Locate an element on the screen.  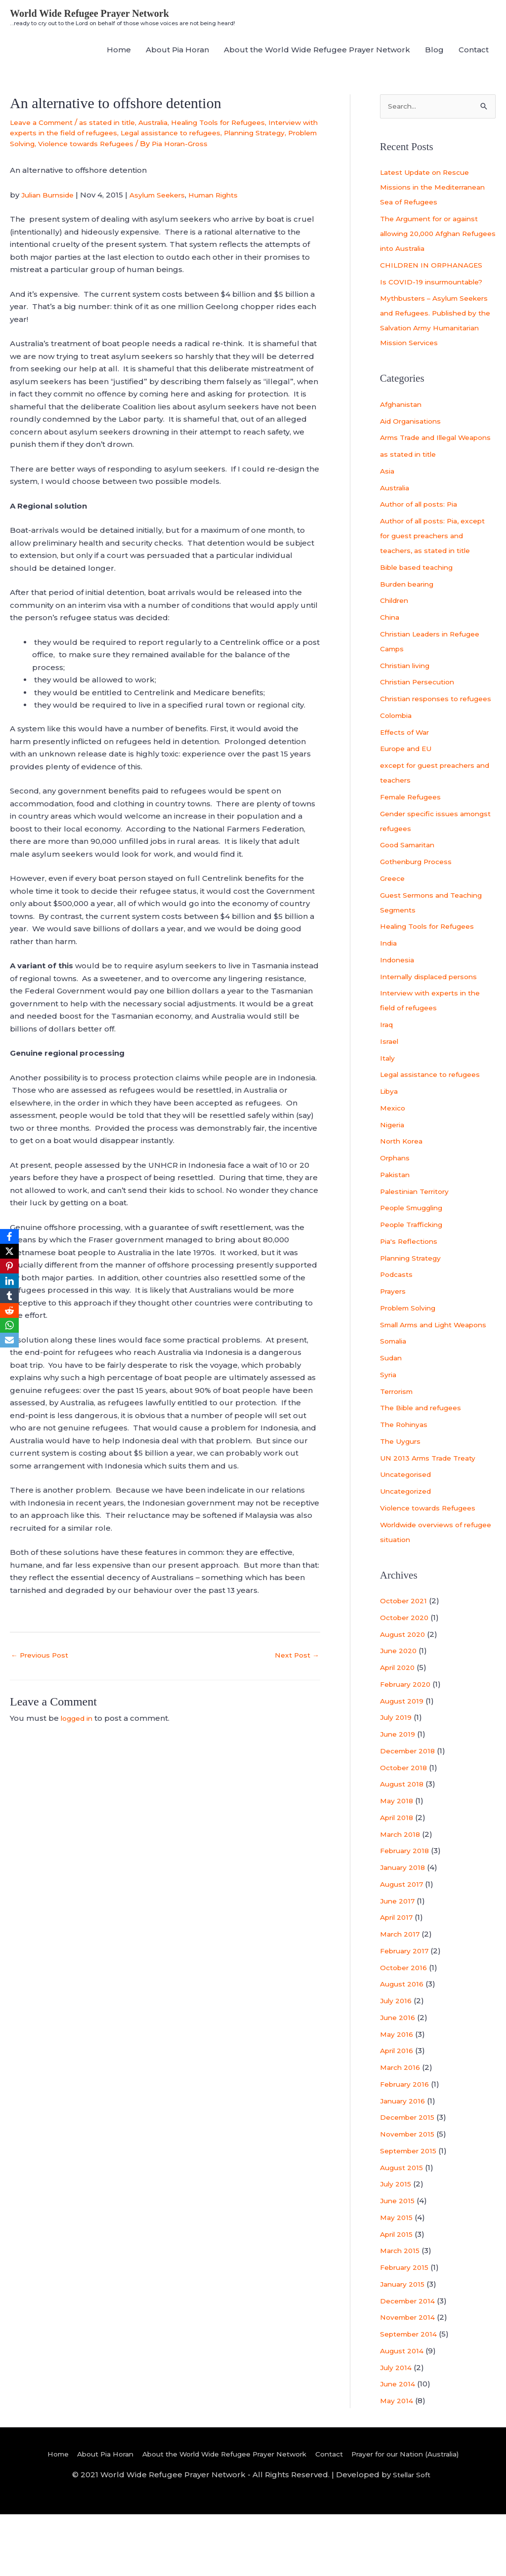
Podcasts is located at coordinates (398, 1321).